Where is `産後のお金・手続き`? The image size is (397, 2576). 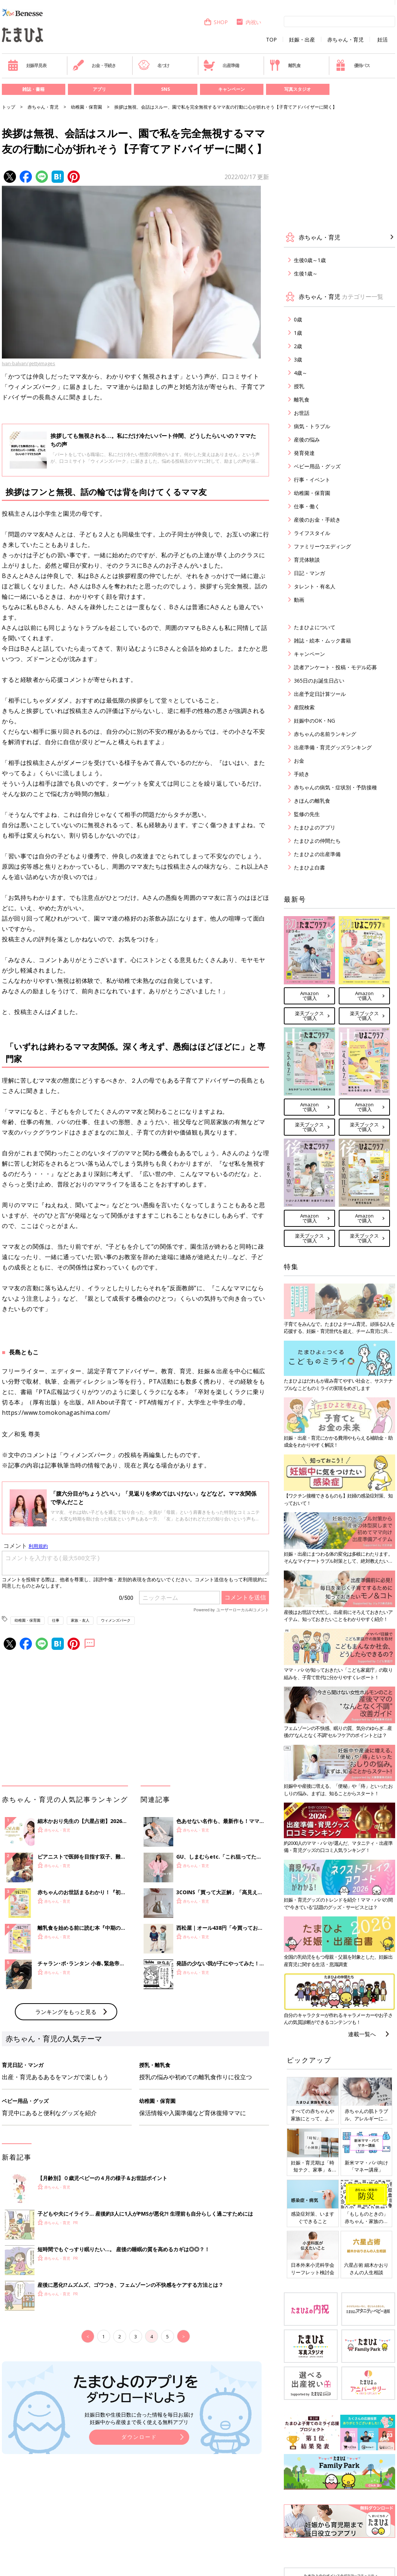
産後のお金・手続き is located at coordinates (317, 519).